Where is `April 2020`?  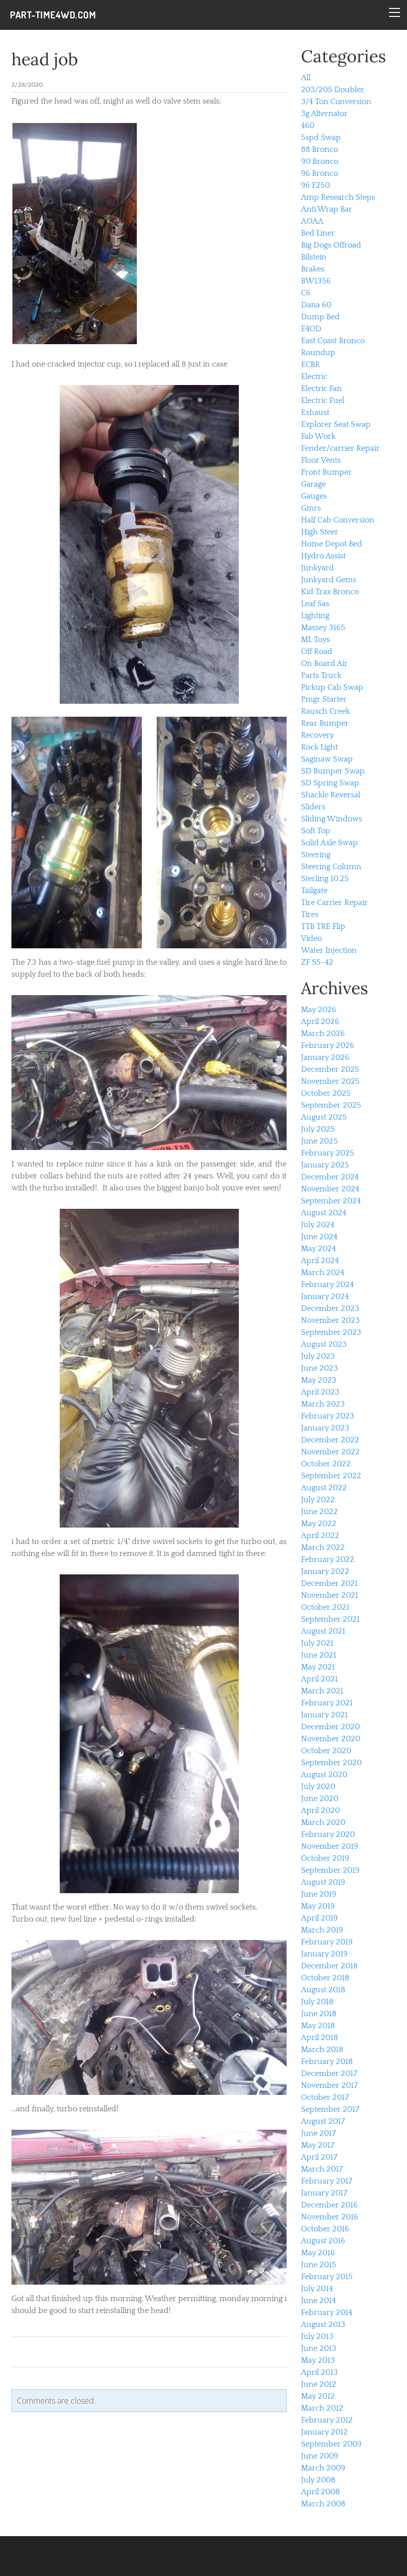 April 2020 is located at coordinates (320, 1810).